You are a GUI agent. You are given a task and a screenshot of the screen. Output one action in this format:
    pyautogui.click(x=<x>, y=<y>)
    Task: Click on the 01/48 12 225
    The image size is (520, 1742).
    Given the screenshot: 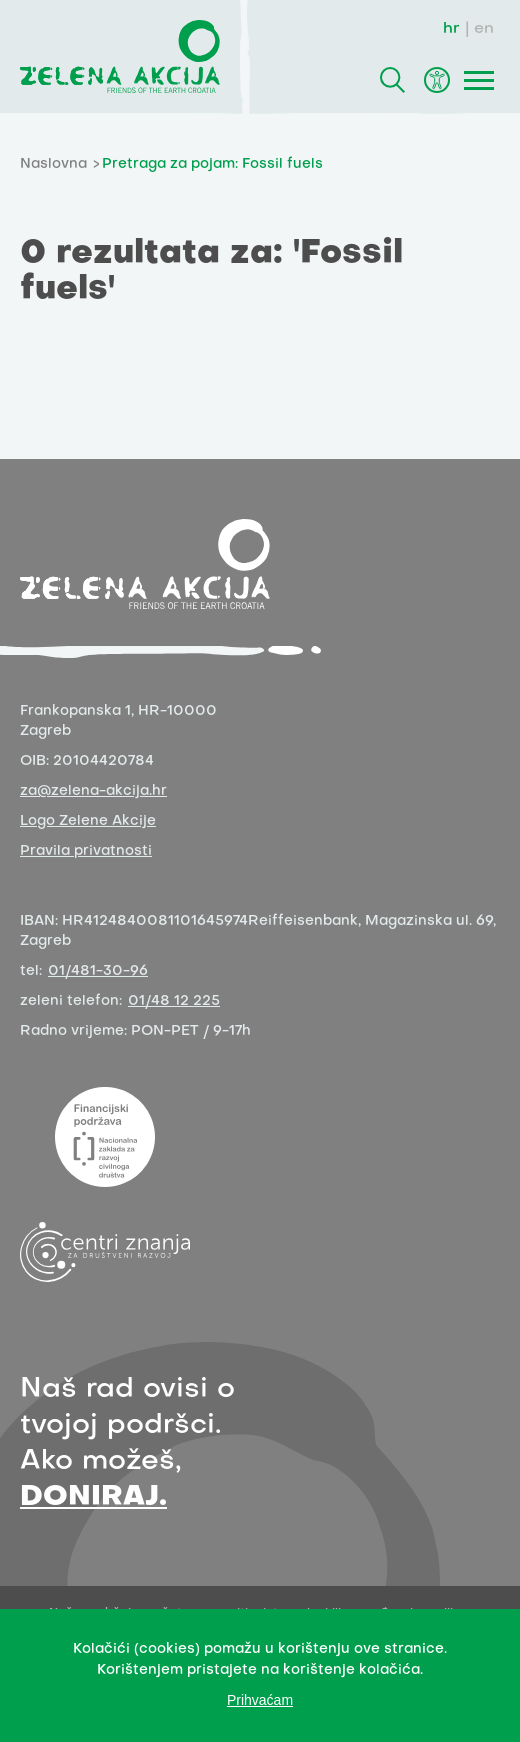 What is the action you would take?
    pyautogui.click(x=174, y=1001)
    